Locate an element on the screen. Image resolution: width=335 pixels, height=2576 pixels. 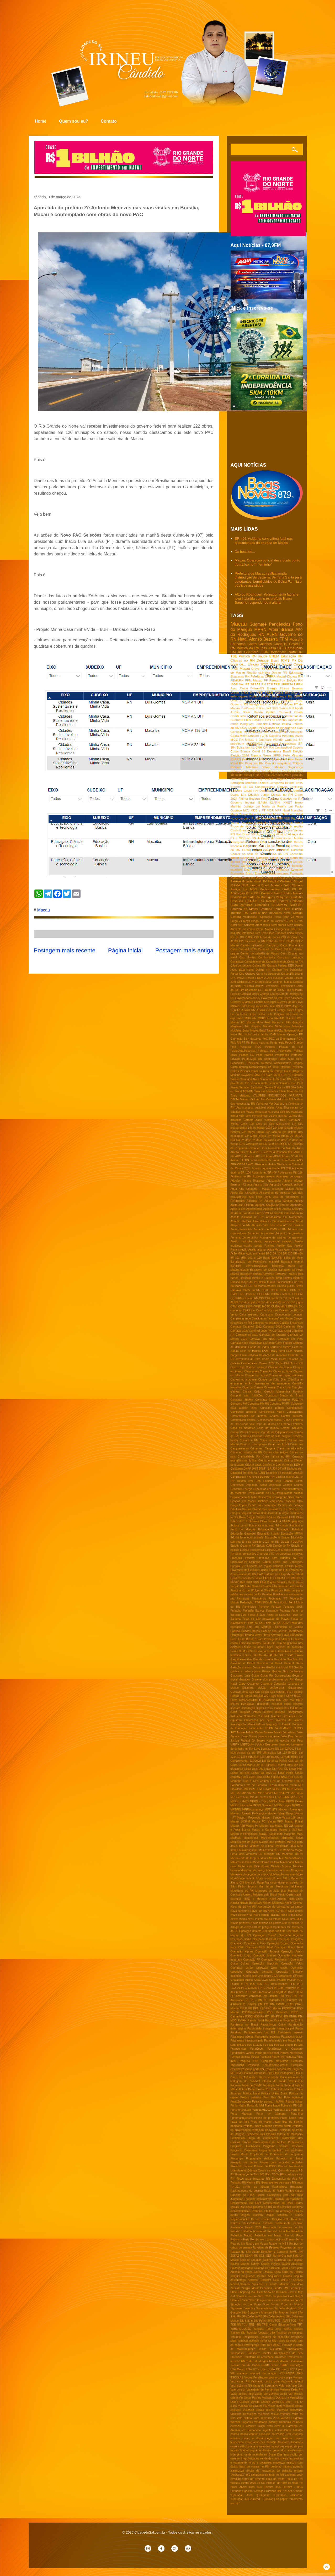
Enquete na região salineira is located at coordinates (265, 1566).